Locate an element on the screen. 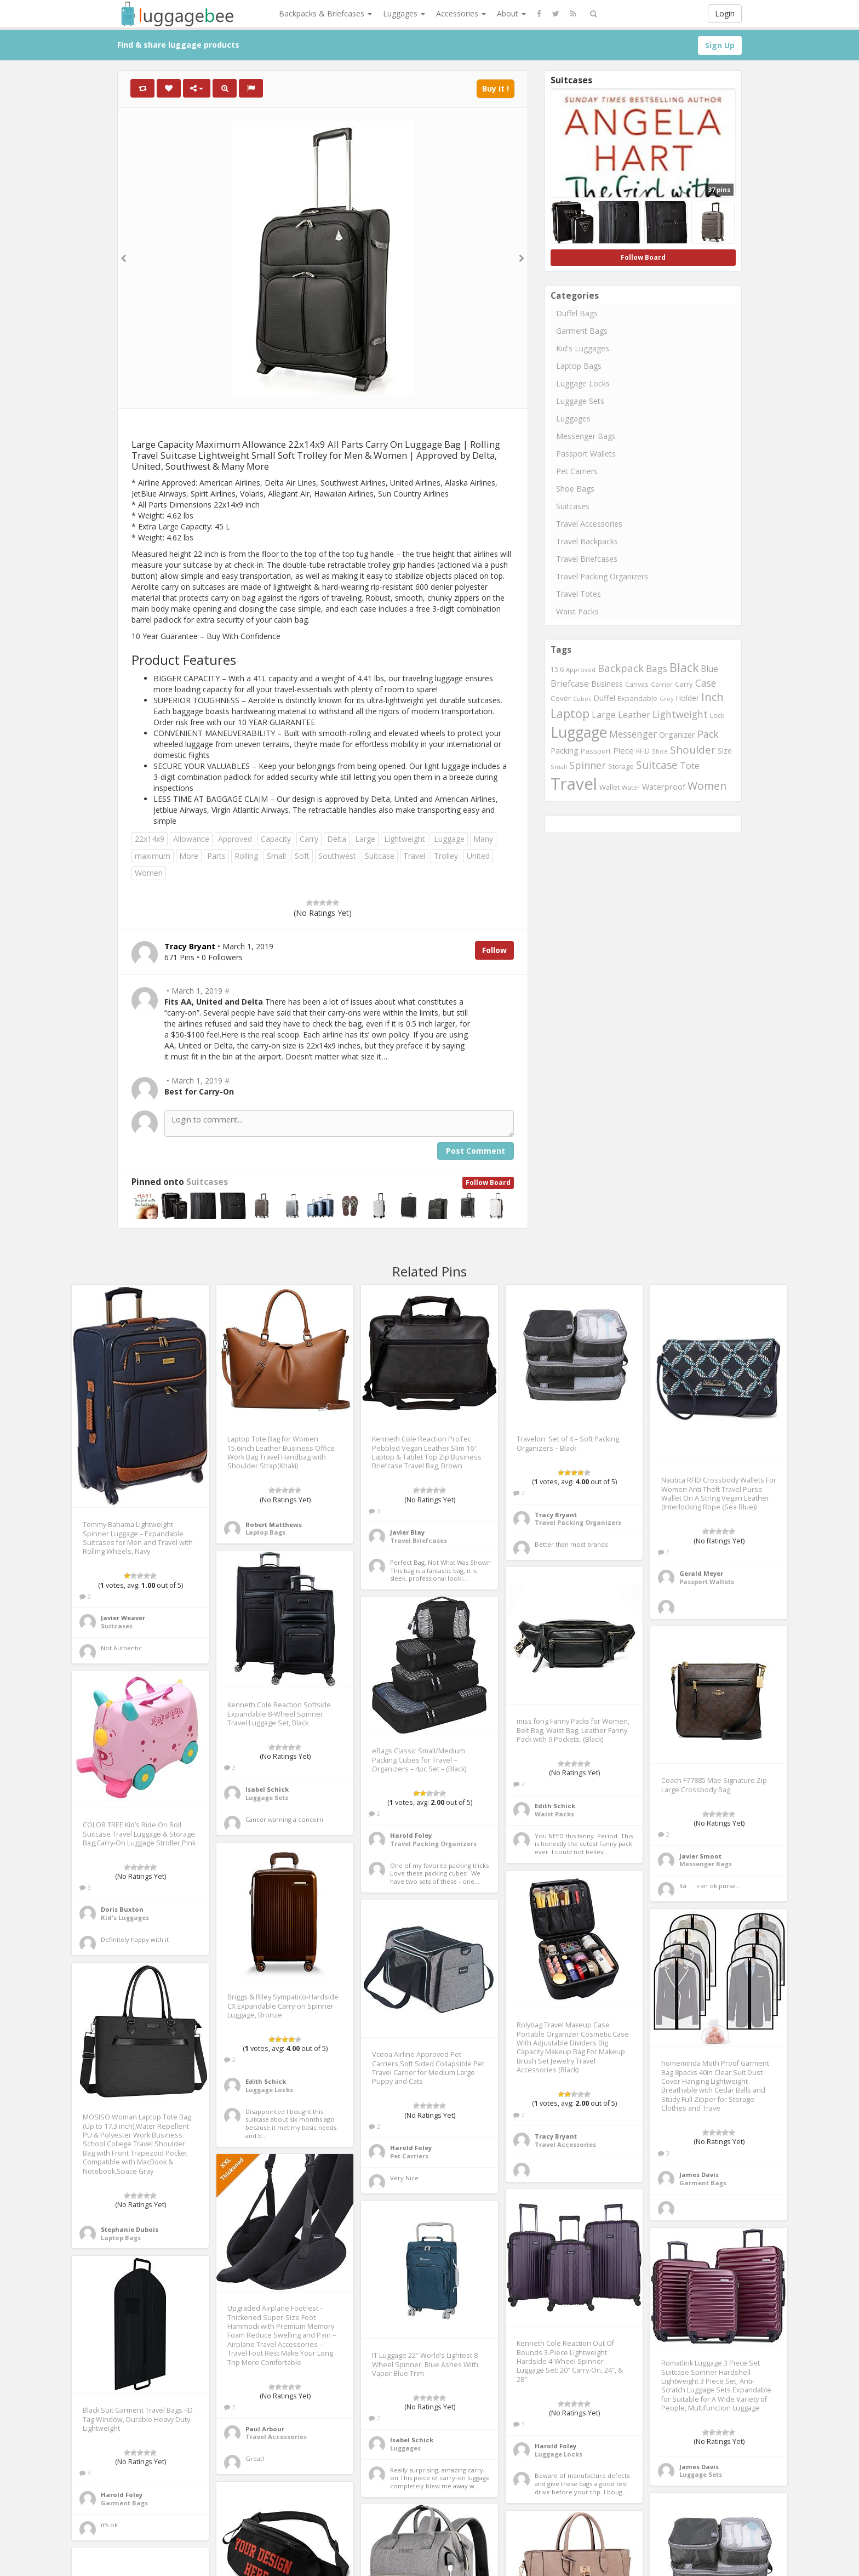 The height and width of the screenshot is (2576, 859). Post Comment is located at coordinates (475, 1150).